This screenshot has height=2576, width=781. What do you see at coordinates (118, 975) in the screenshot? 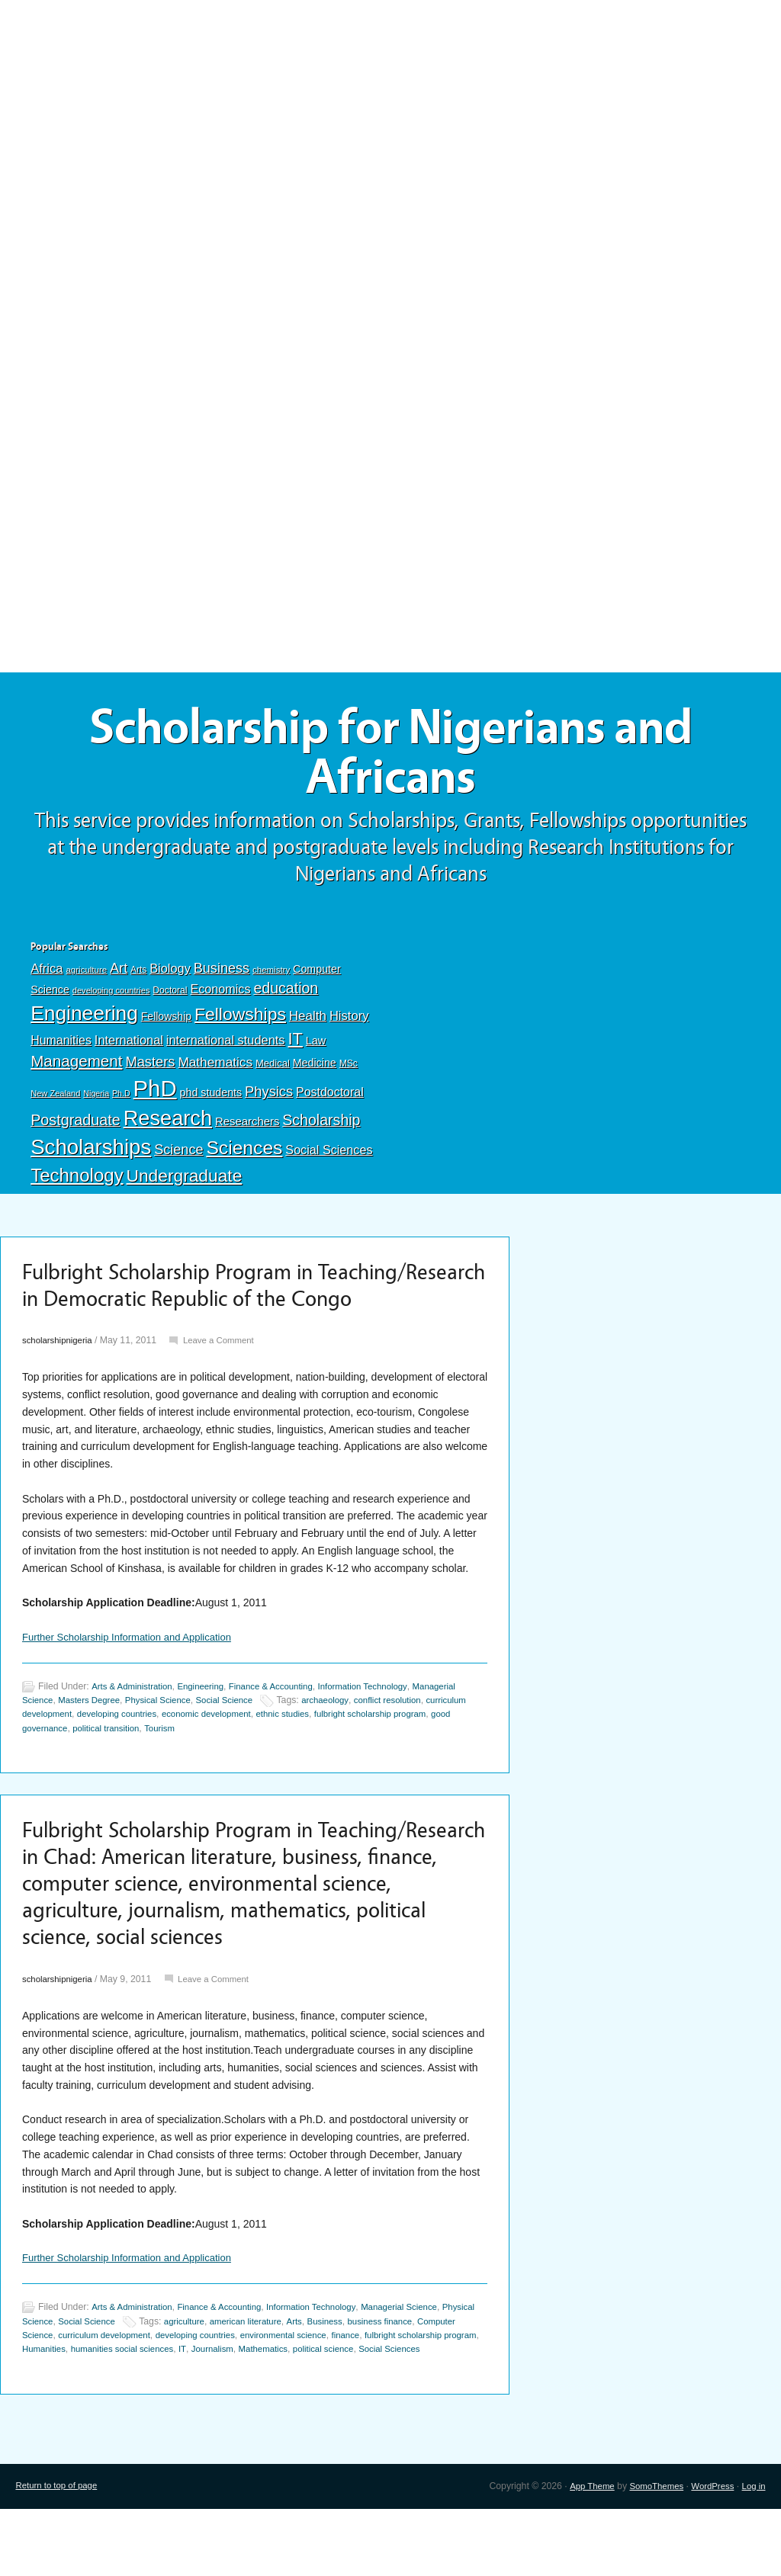
I see `Art` at bounding box center [118, 975].